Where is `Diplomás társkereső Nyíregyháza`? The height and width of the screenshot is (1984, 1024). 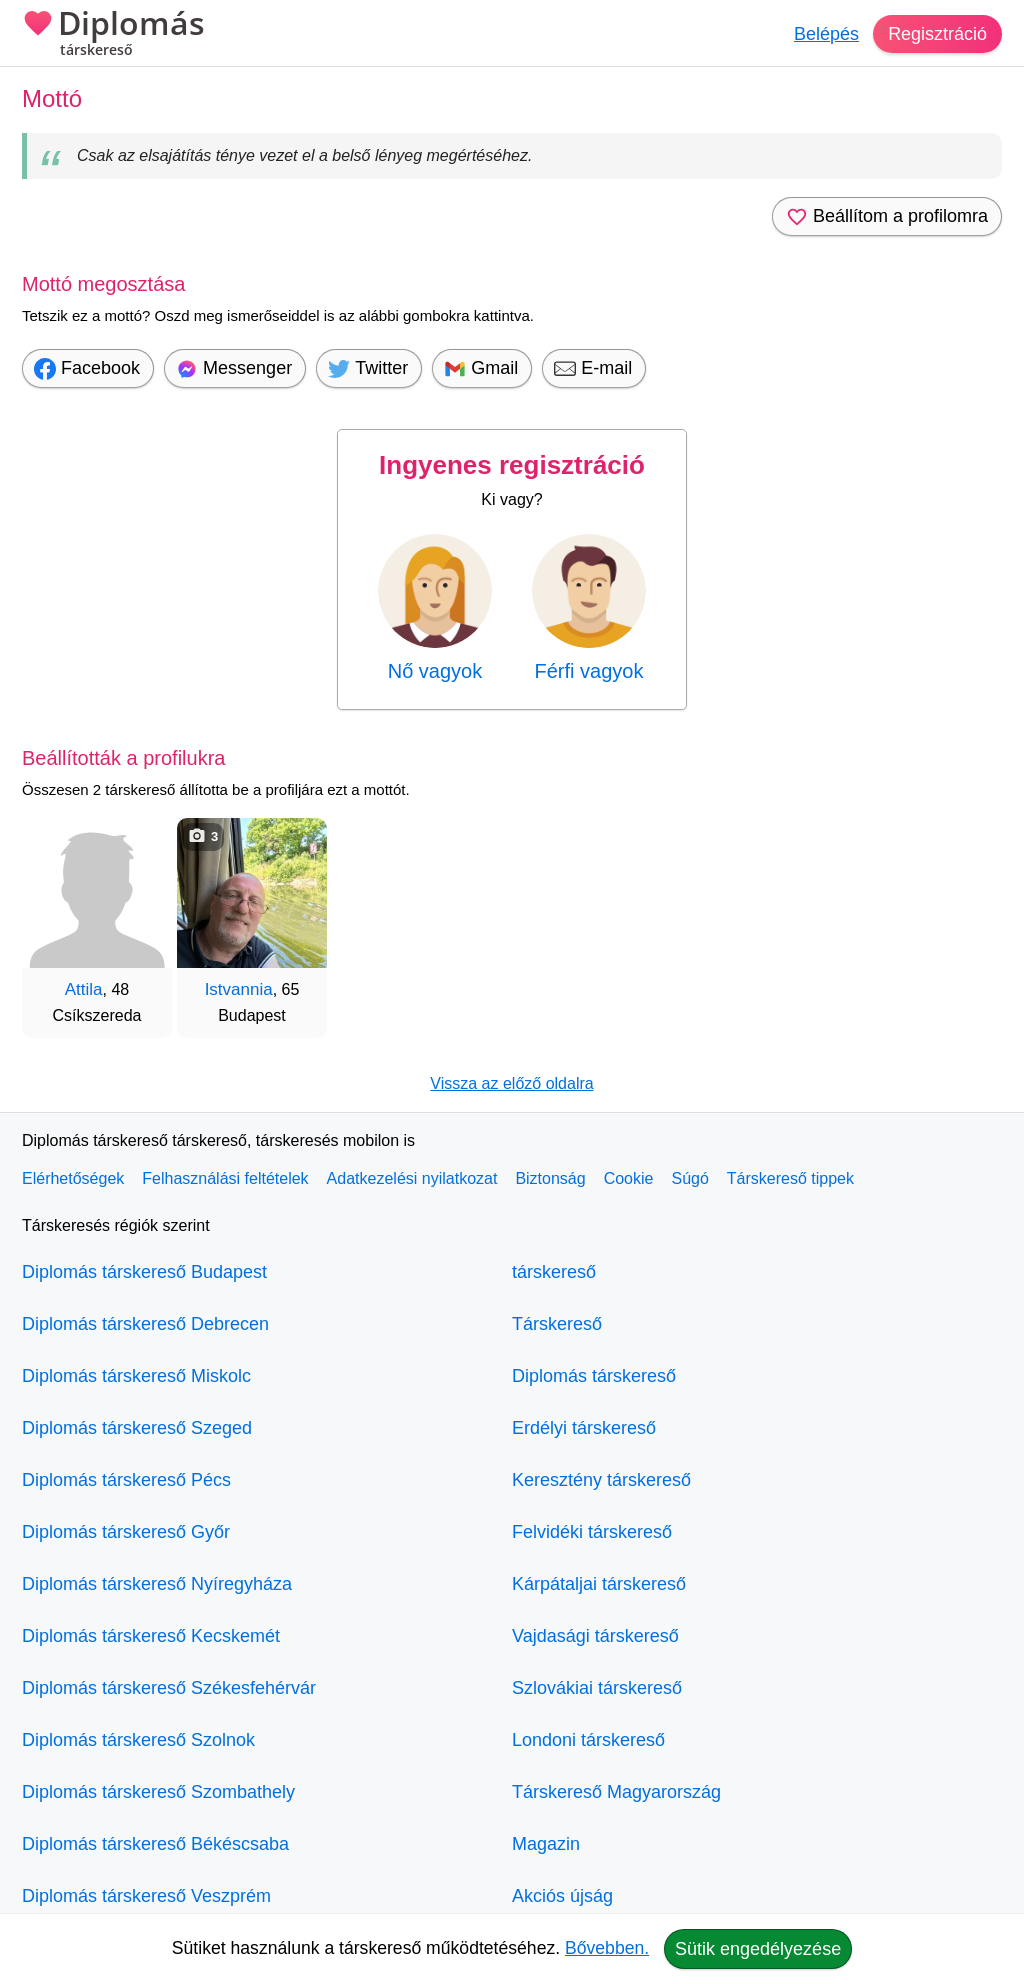 Diplomás társkereső Nyíregyháza is located at coordinates (157, 1584).